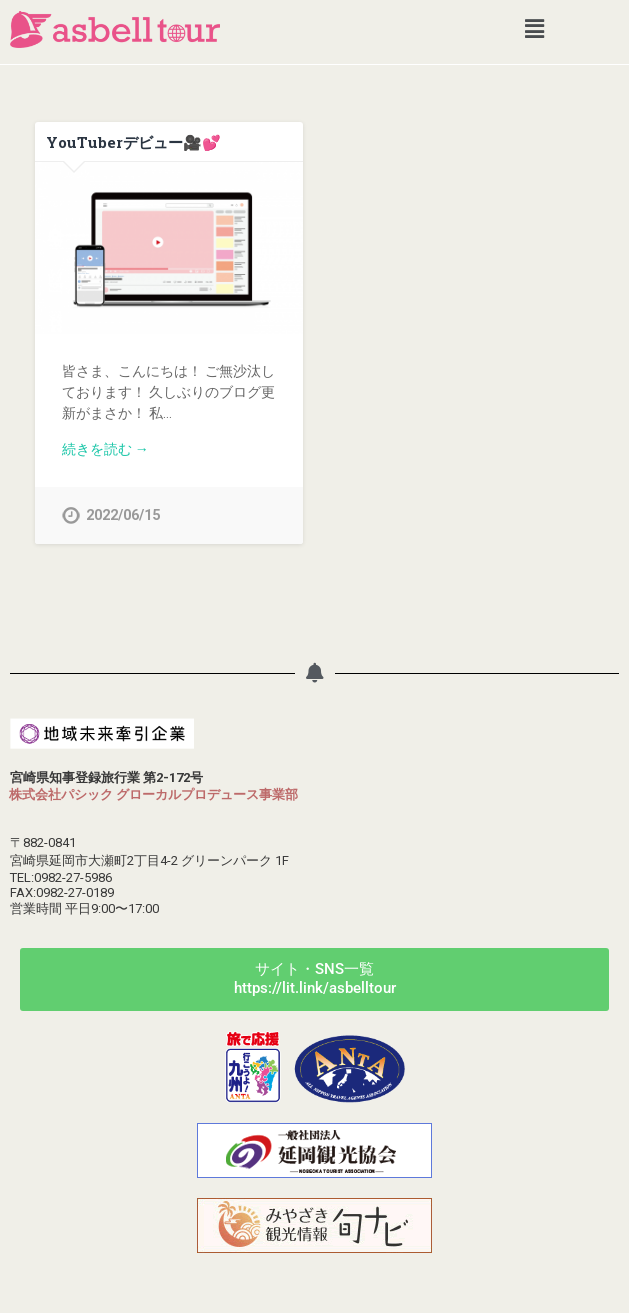  What do you see at coordinates (133, 142) in the screenshot?
I see `YouTuberデビュー🎥💕` at bounding box center [133, 142].